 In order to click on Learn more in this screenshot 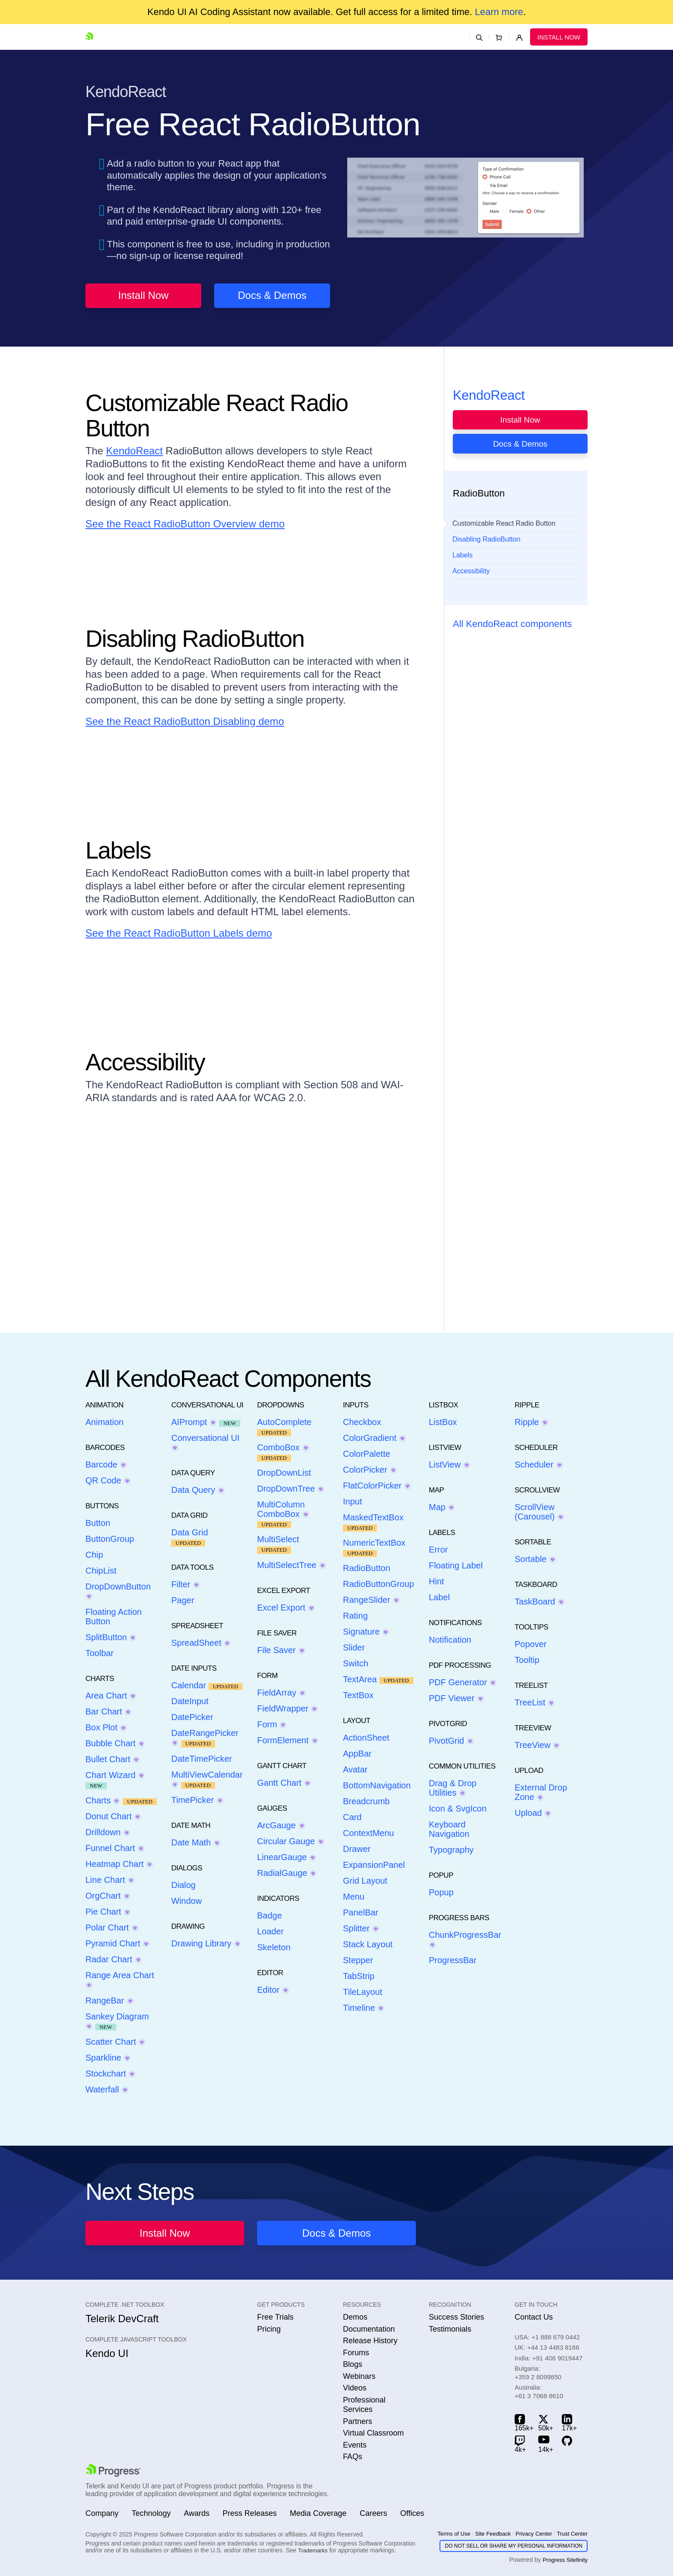, I will do `click(499, 11)`.